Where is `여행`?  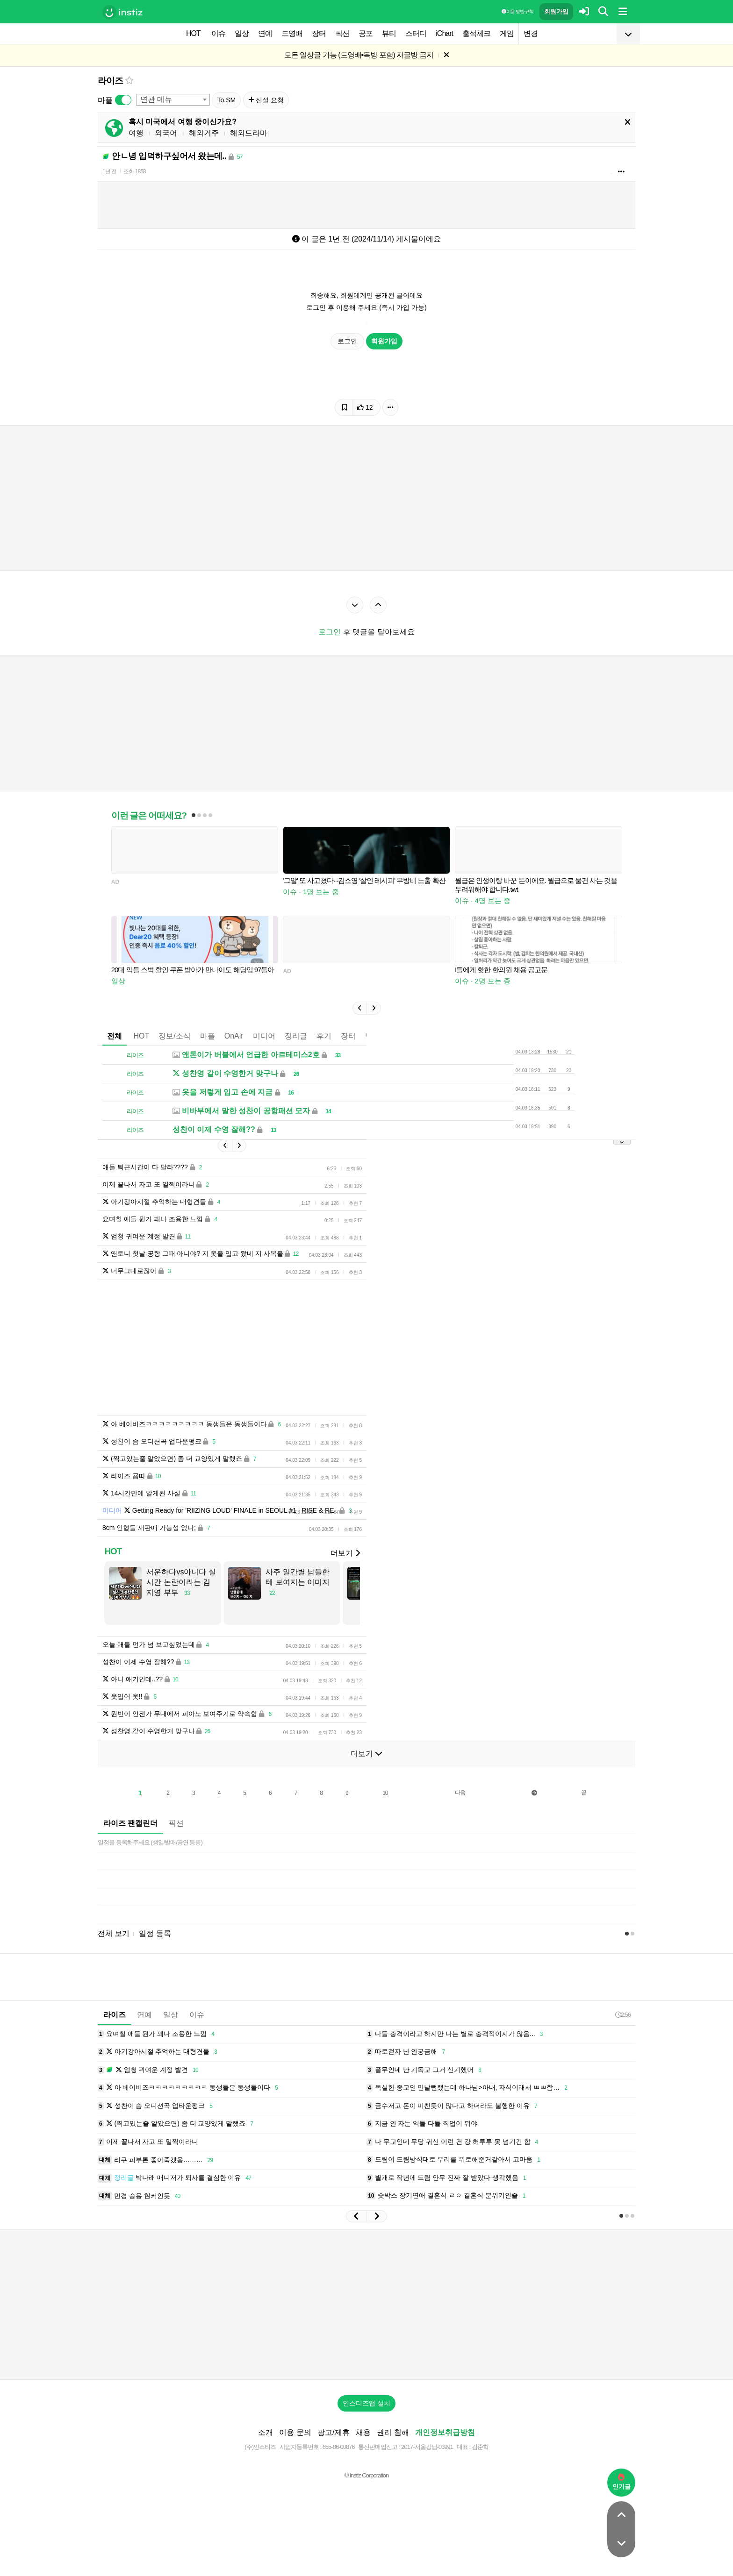
여행 is located at coordinates (136, 133).